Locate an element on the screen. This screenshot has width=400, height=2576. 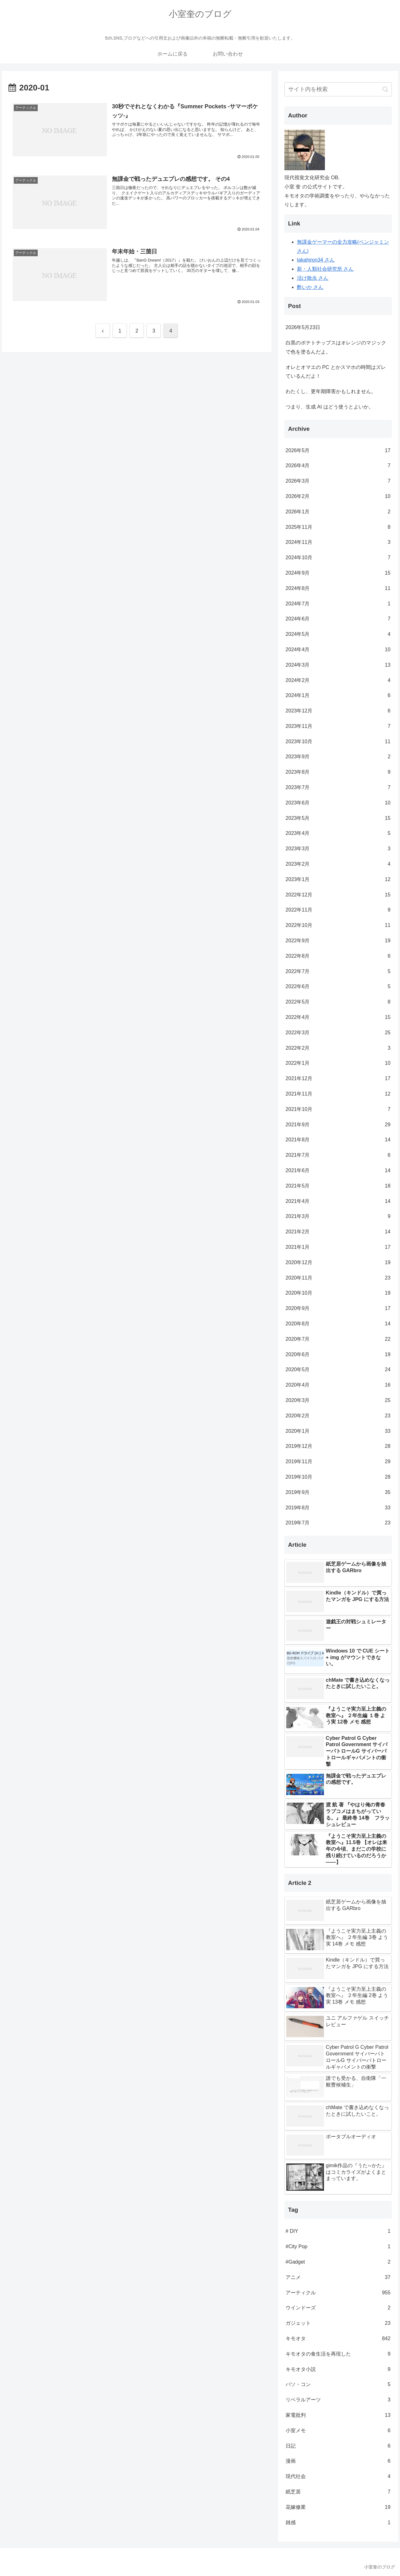
わたくし、更年期障害かもしれません。 is located at coordinates (331, 391).